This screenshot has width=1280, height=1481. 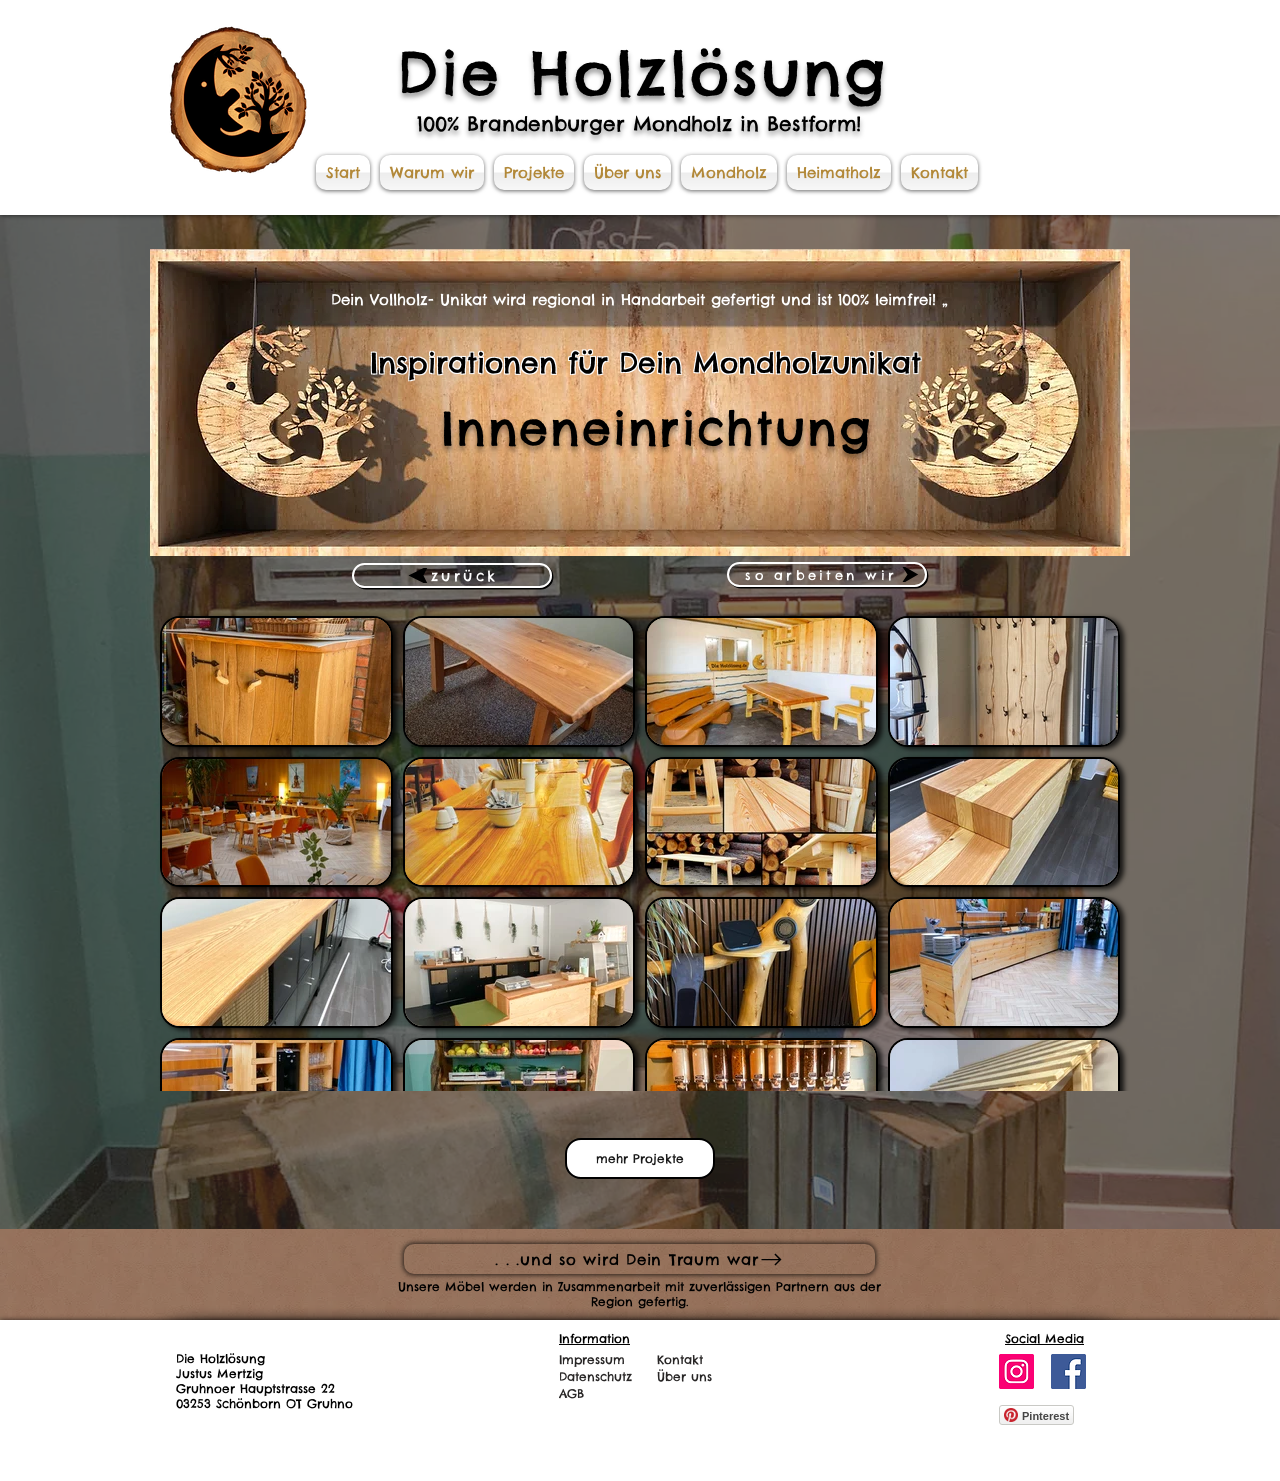 I want to click on [. . .und so wird Dein Traum war], so click(x=639, y=1259).